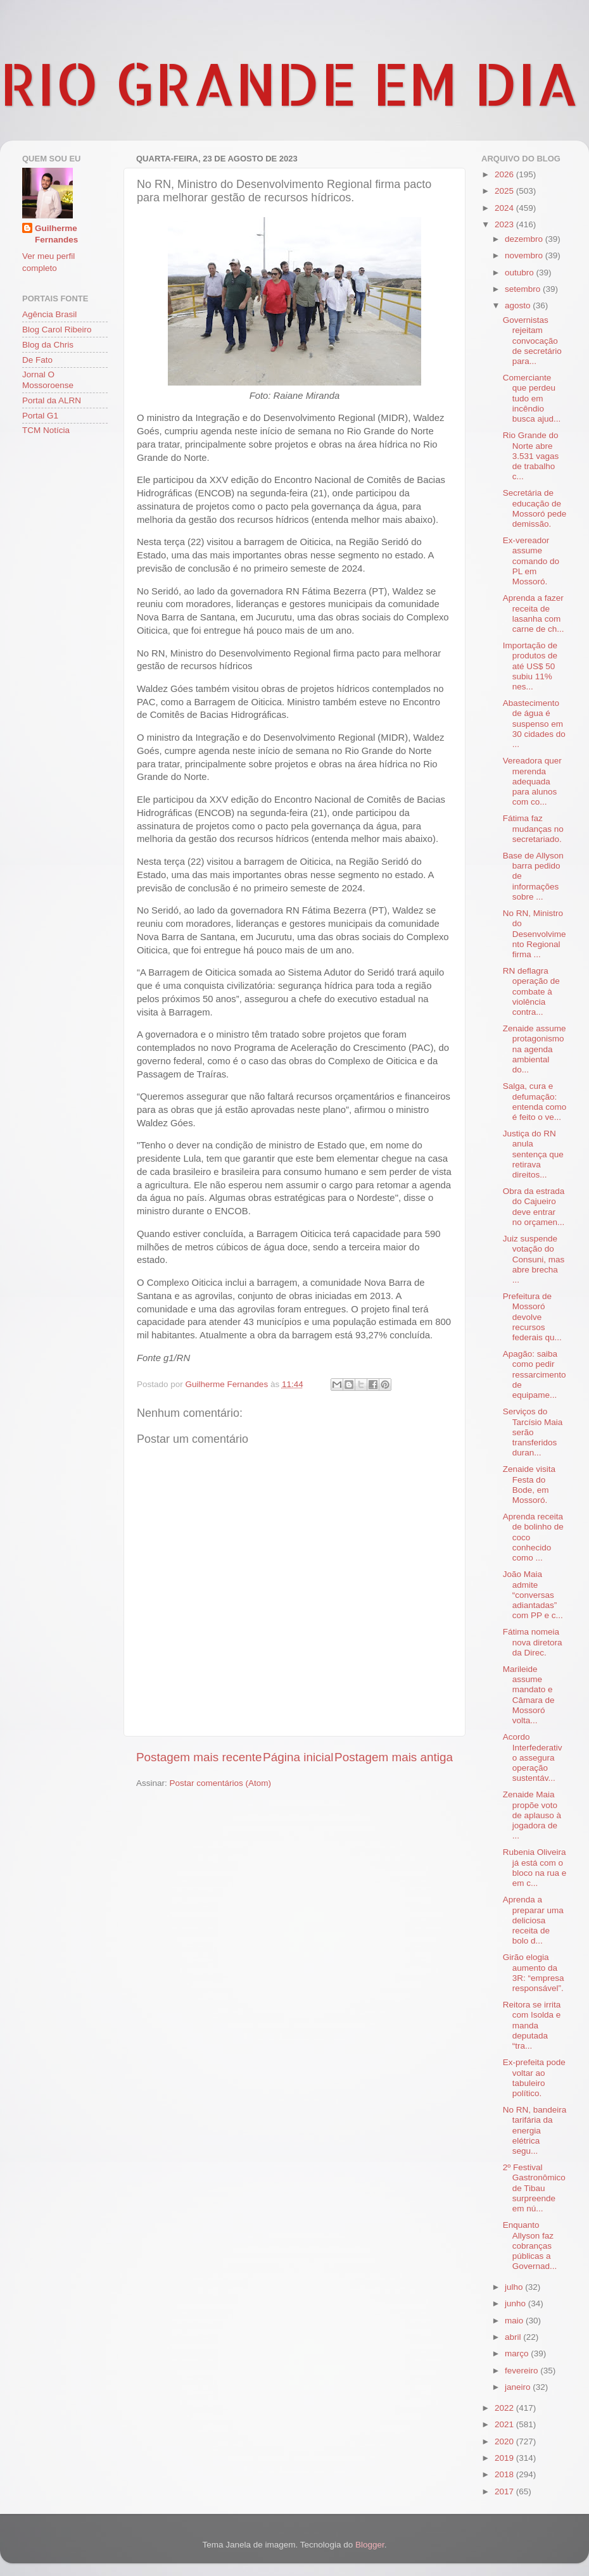 The image size is (589, 2576). Describe the element at coordinates (533, 1972) in the screenshot. I see `Girão elogia aumento da 3R: “empresa responsável”.` at that location.